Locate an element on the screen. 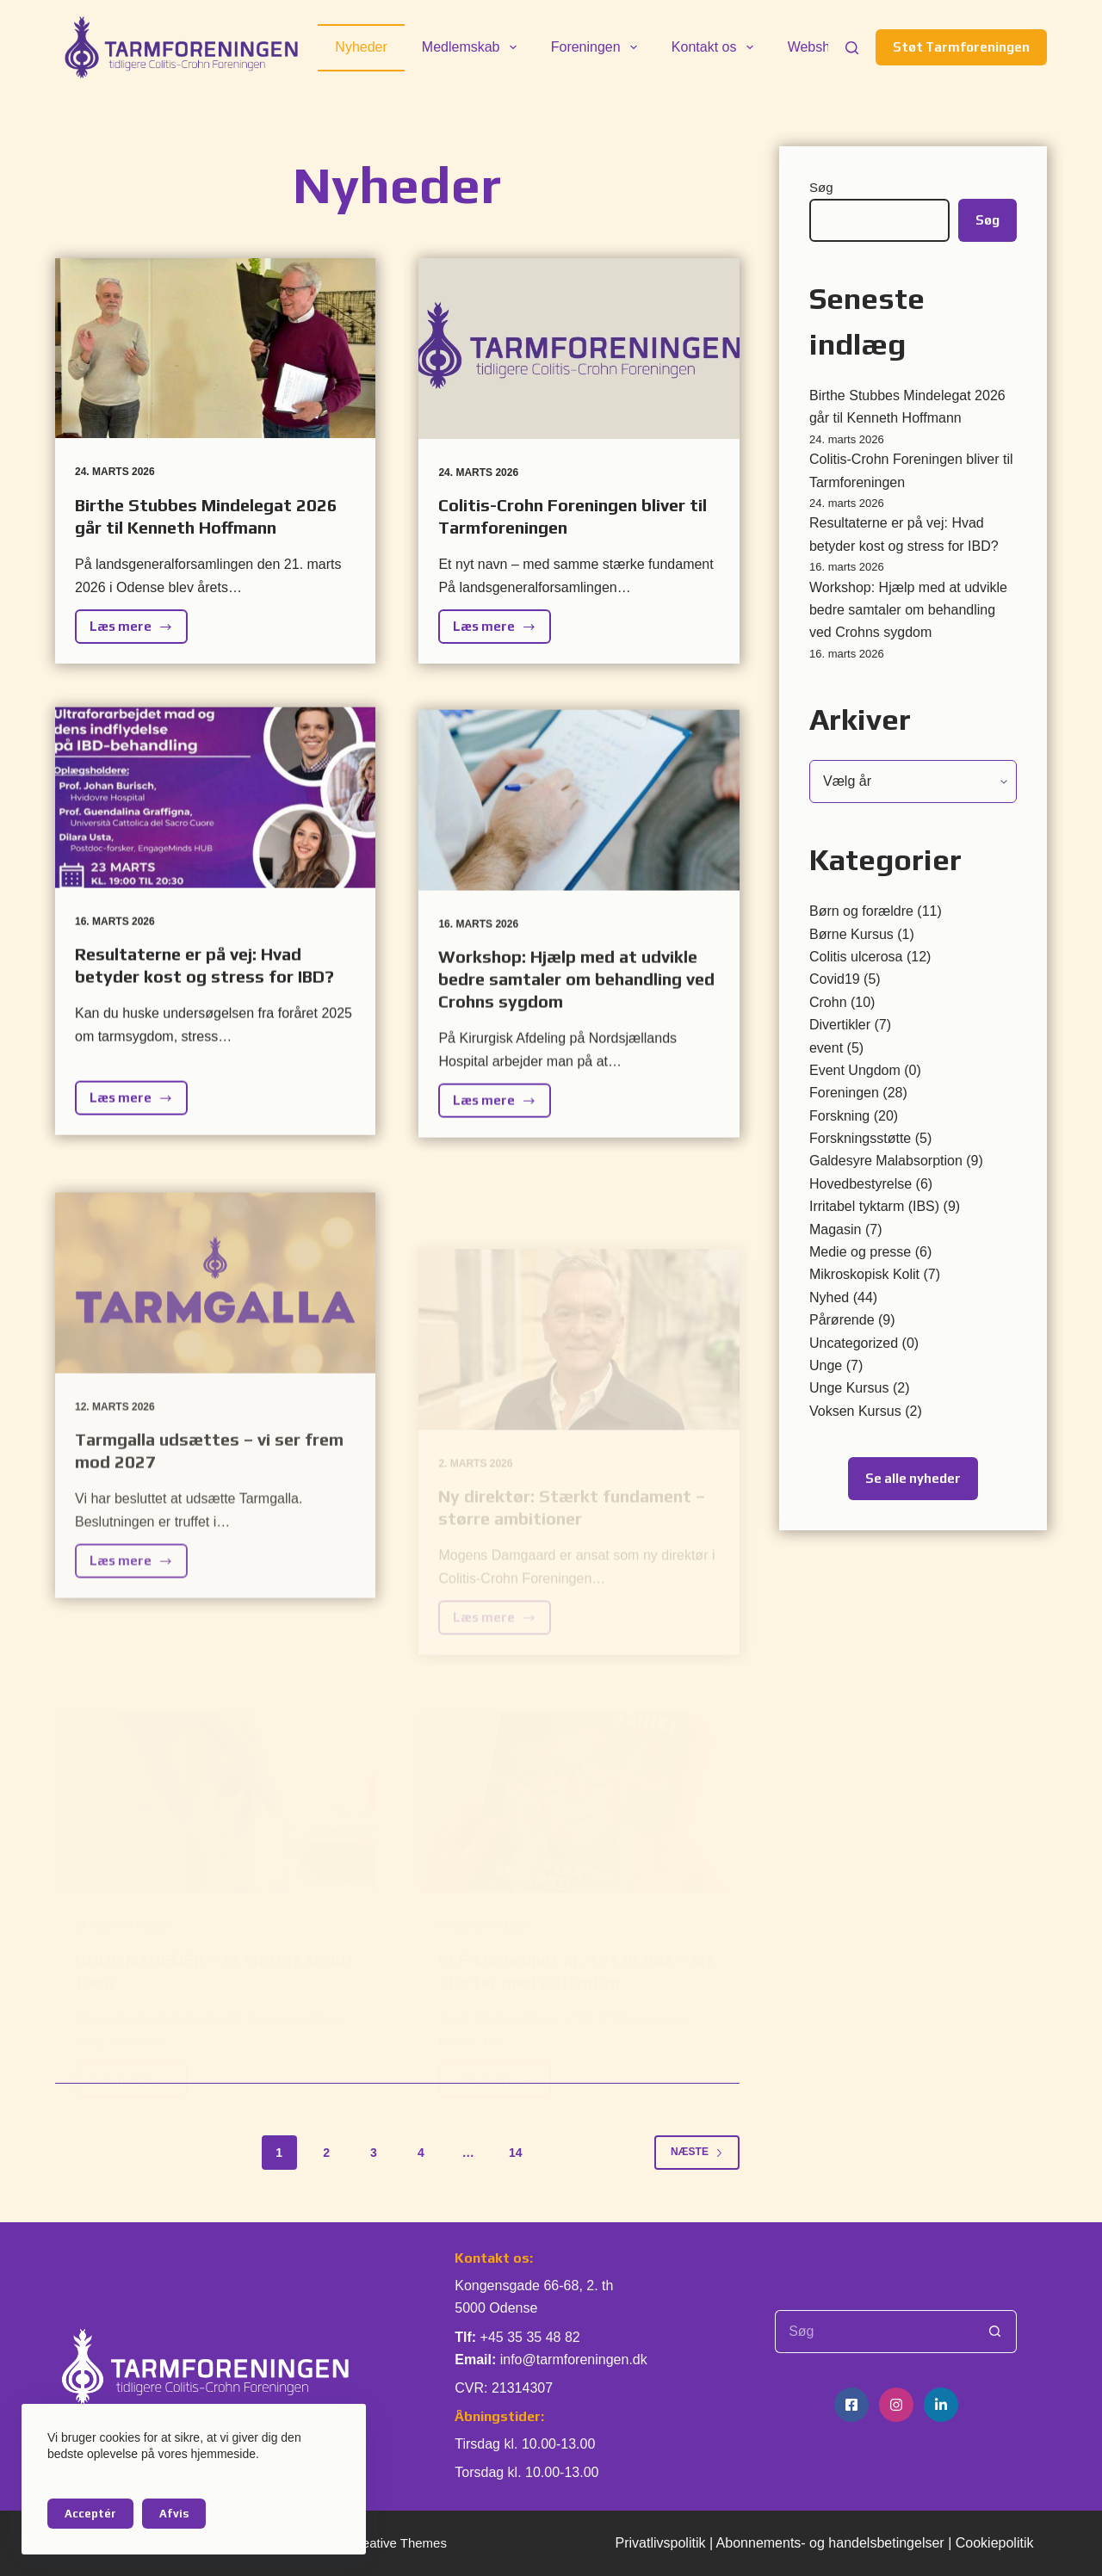 The width and height of the screenshot is (1102, 2576). Covid19 is located at coordinates (834, 979).